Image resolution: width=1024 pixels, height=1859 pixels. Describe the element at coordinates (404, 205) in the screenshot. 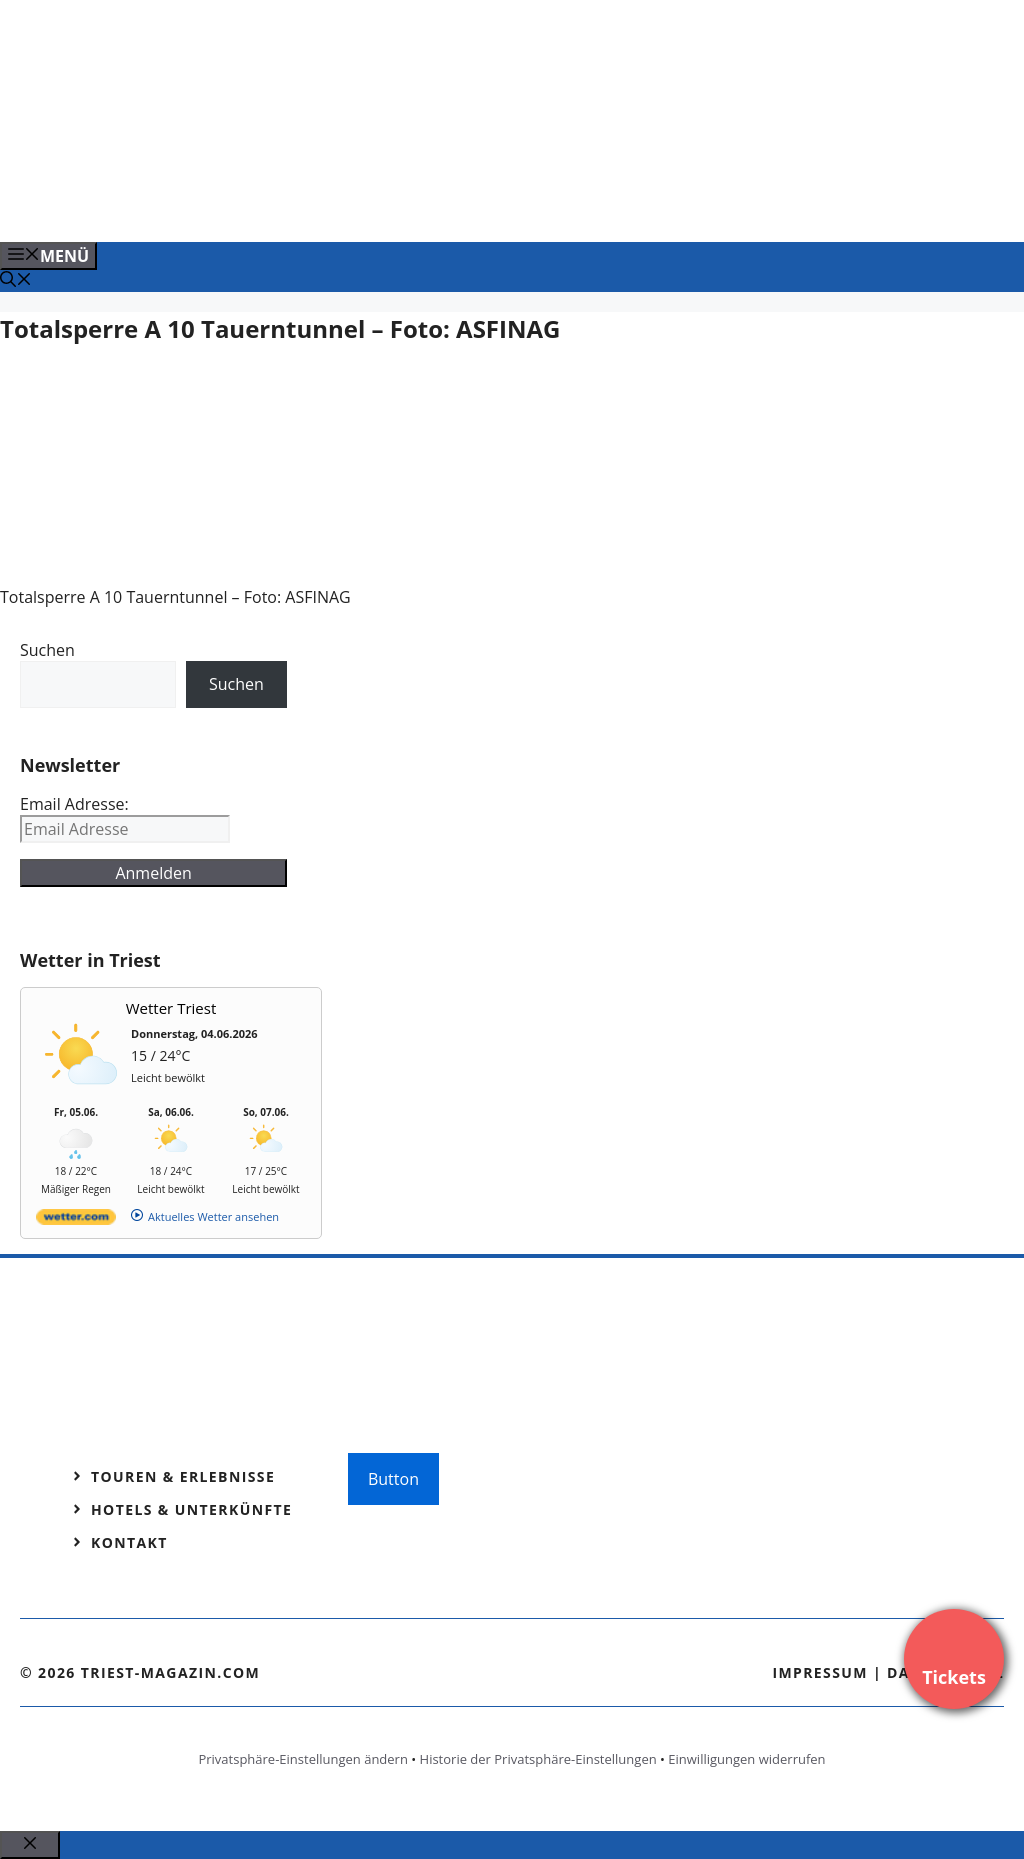

I see `[Banner-Heiratsantrag.png]` at that location.